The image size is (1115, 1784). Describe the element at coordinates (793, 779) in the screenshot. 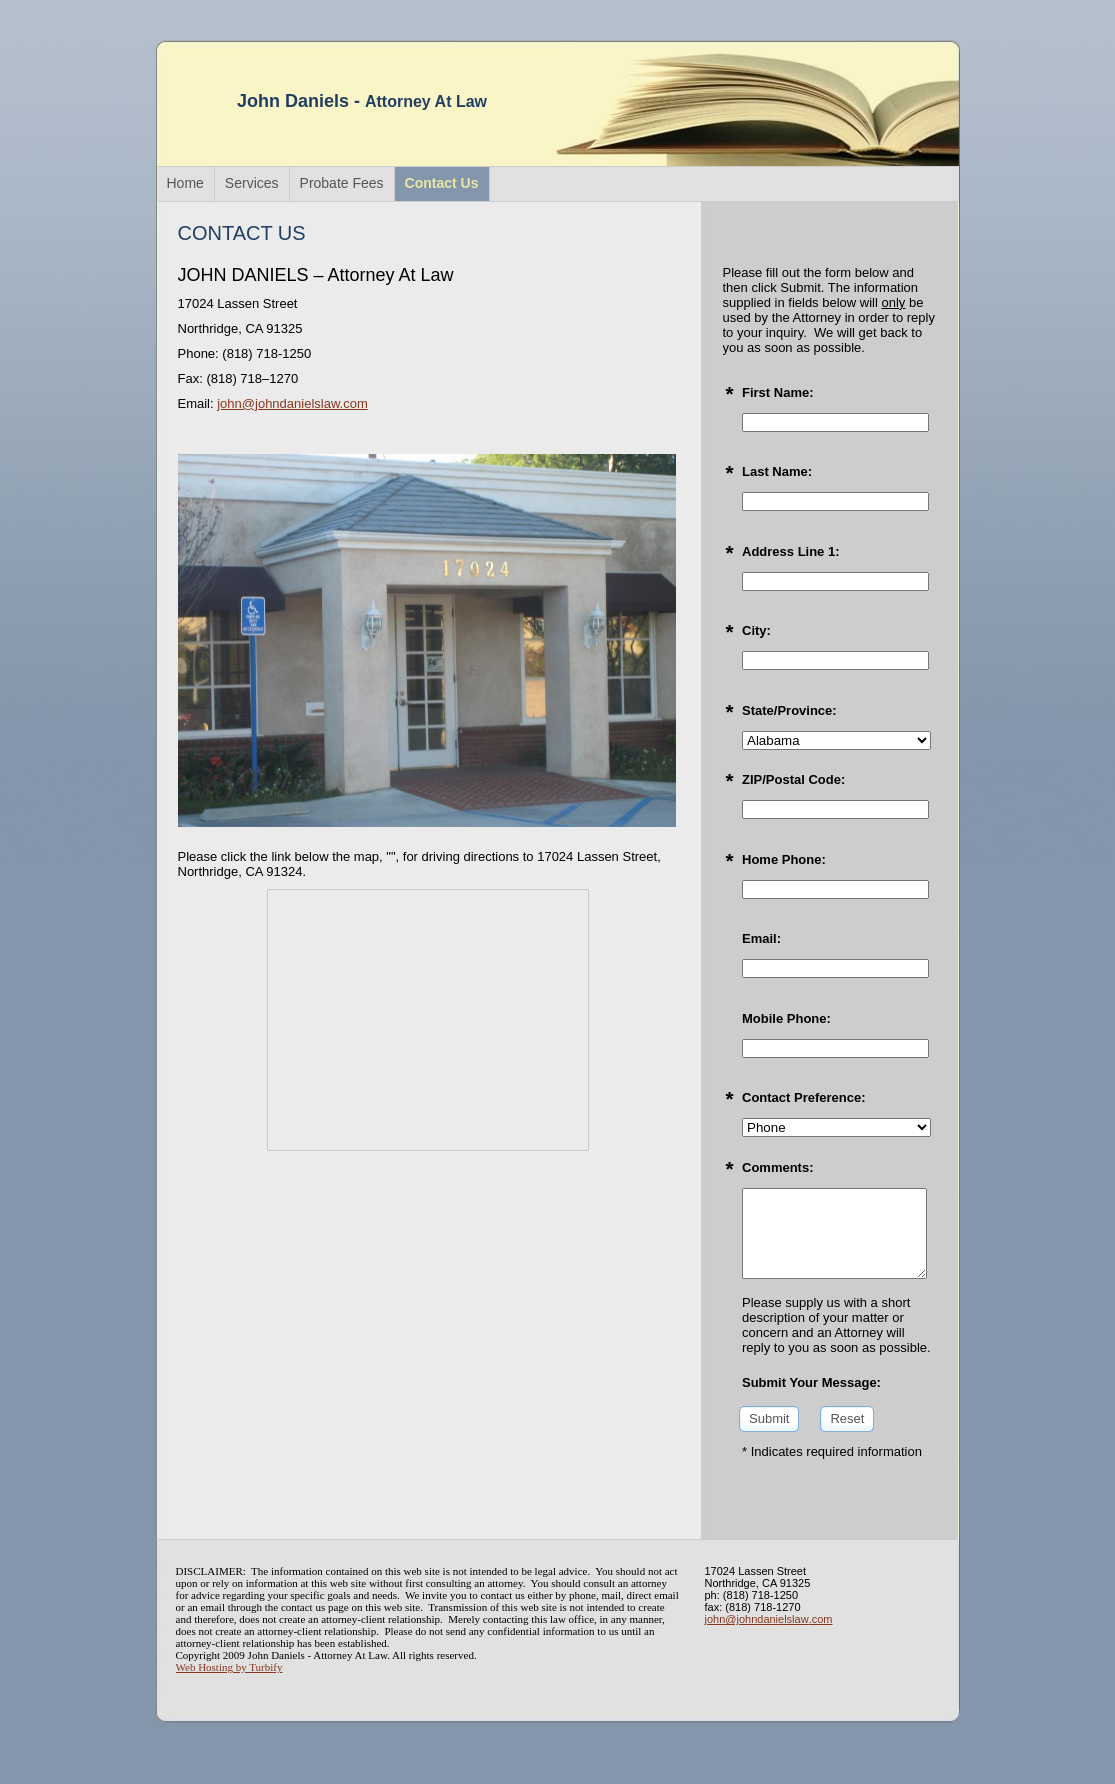

I see `ZIP/Postal Code:` at that location.